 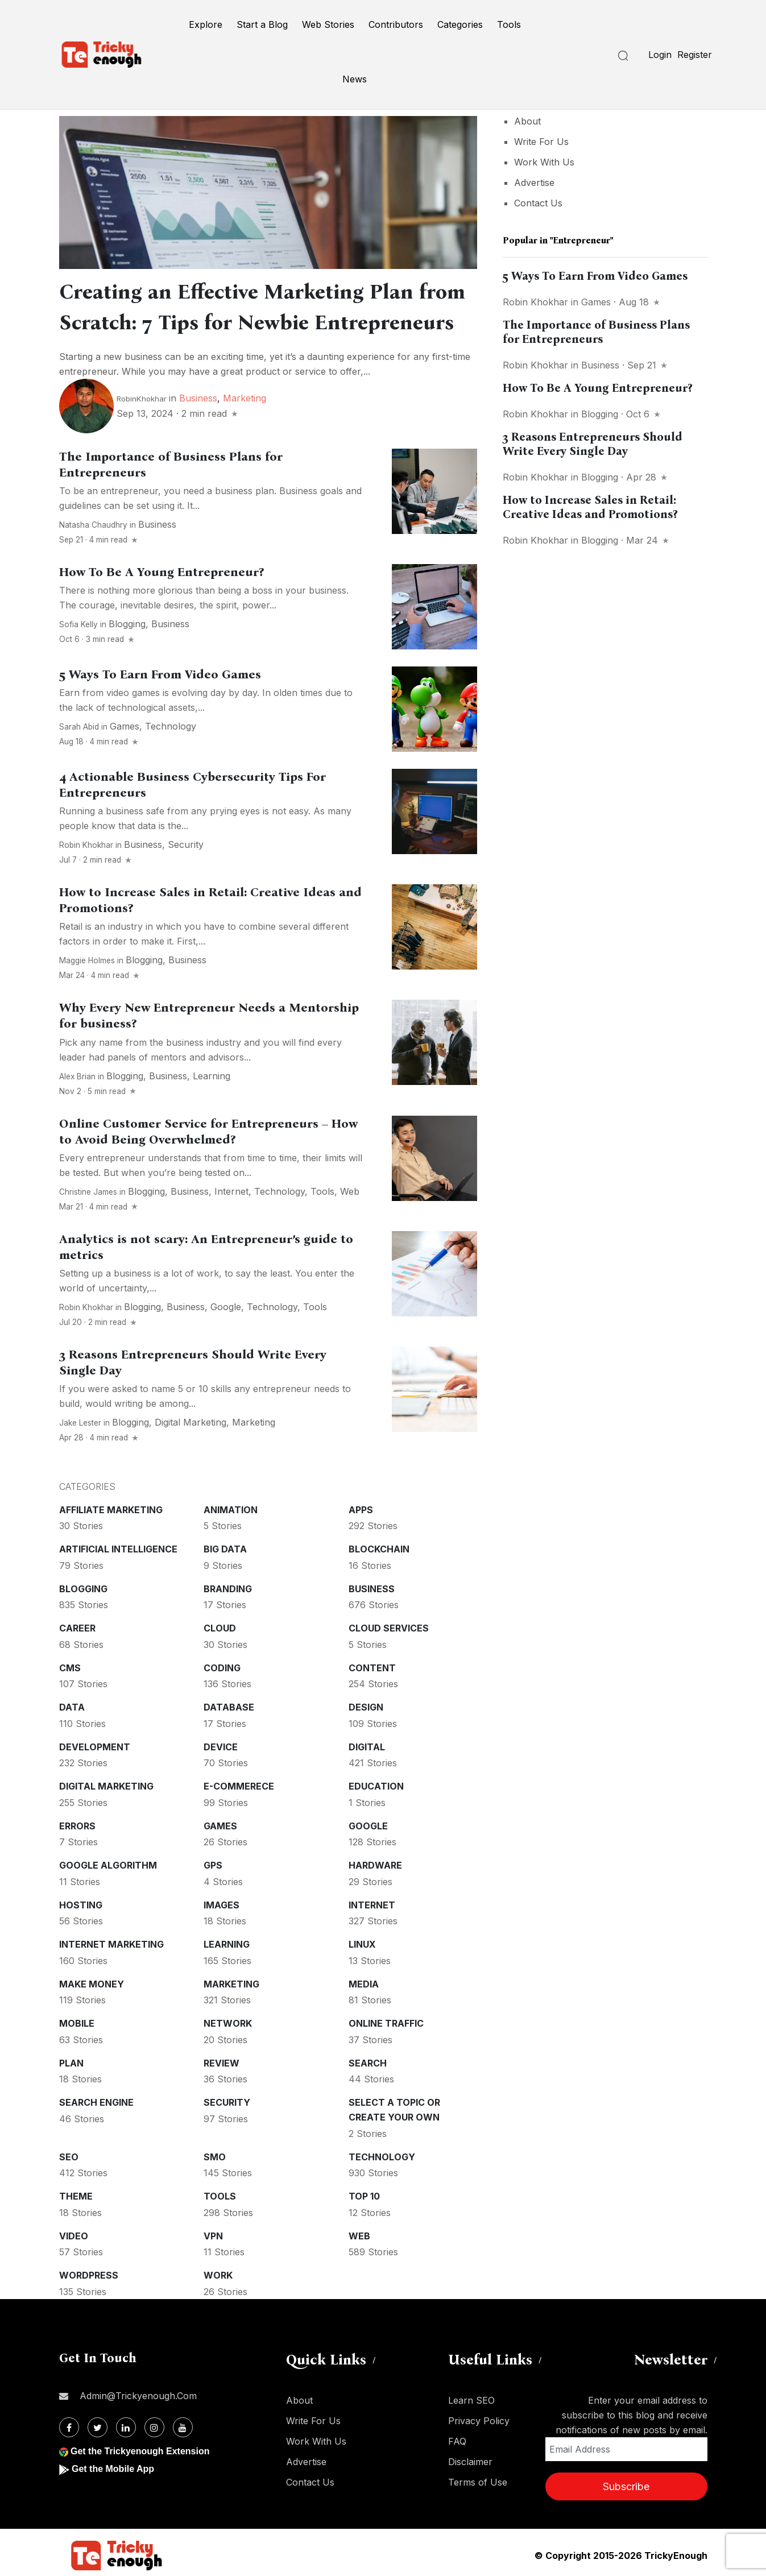 What do you see at coordinates (222, 1668) in the screenshot?
I see `Coding` at bounding box center [222, 1668].